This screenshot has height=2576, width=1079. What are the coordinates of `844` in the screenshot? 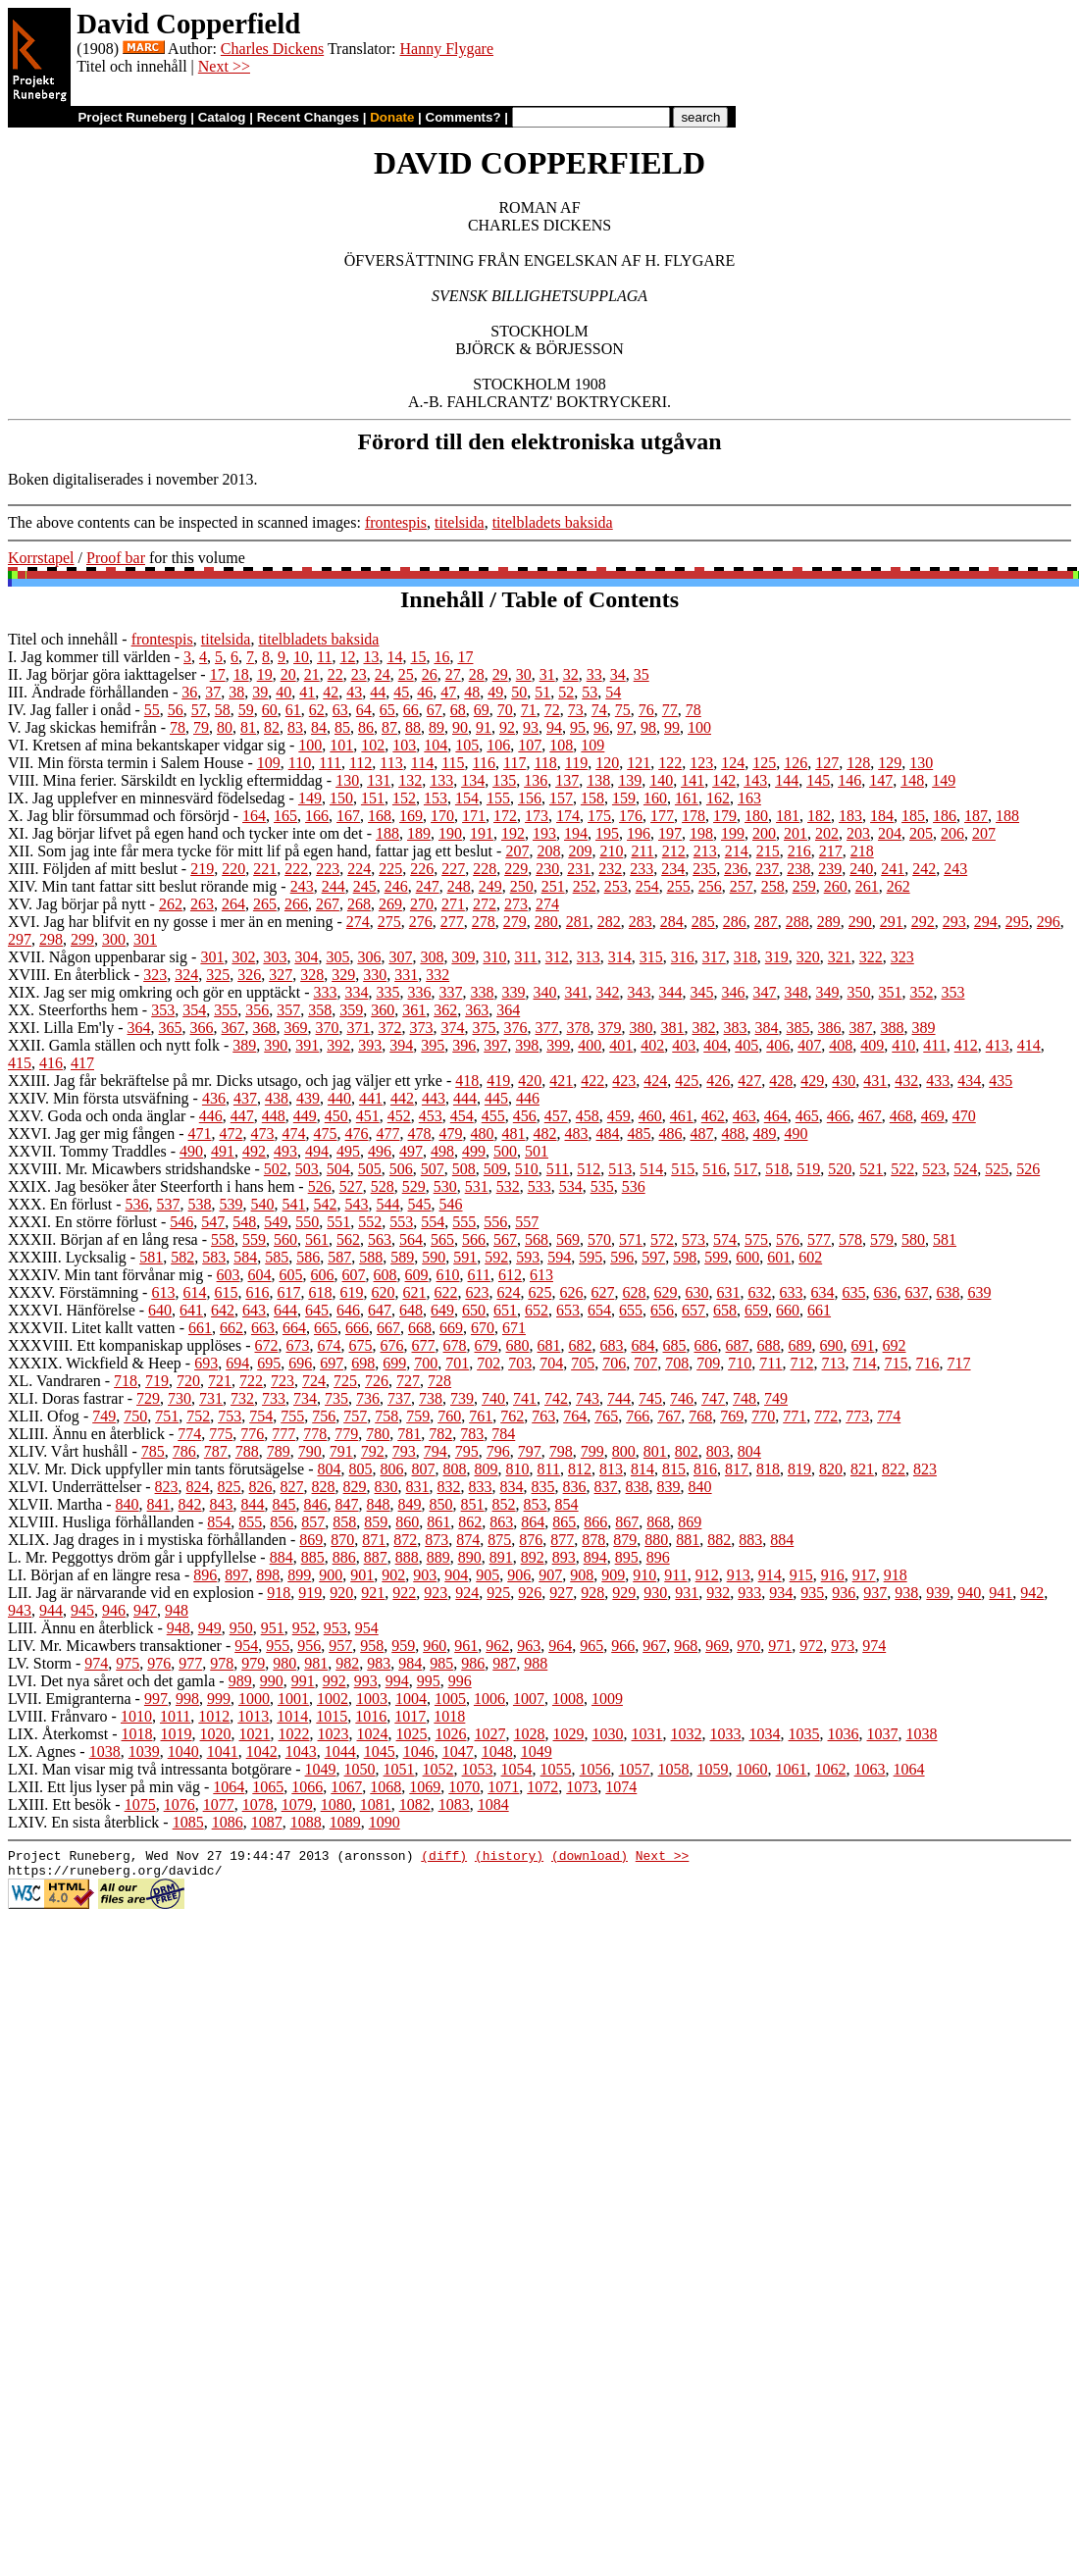 It's located at (253, 1504).